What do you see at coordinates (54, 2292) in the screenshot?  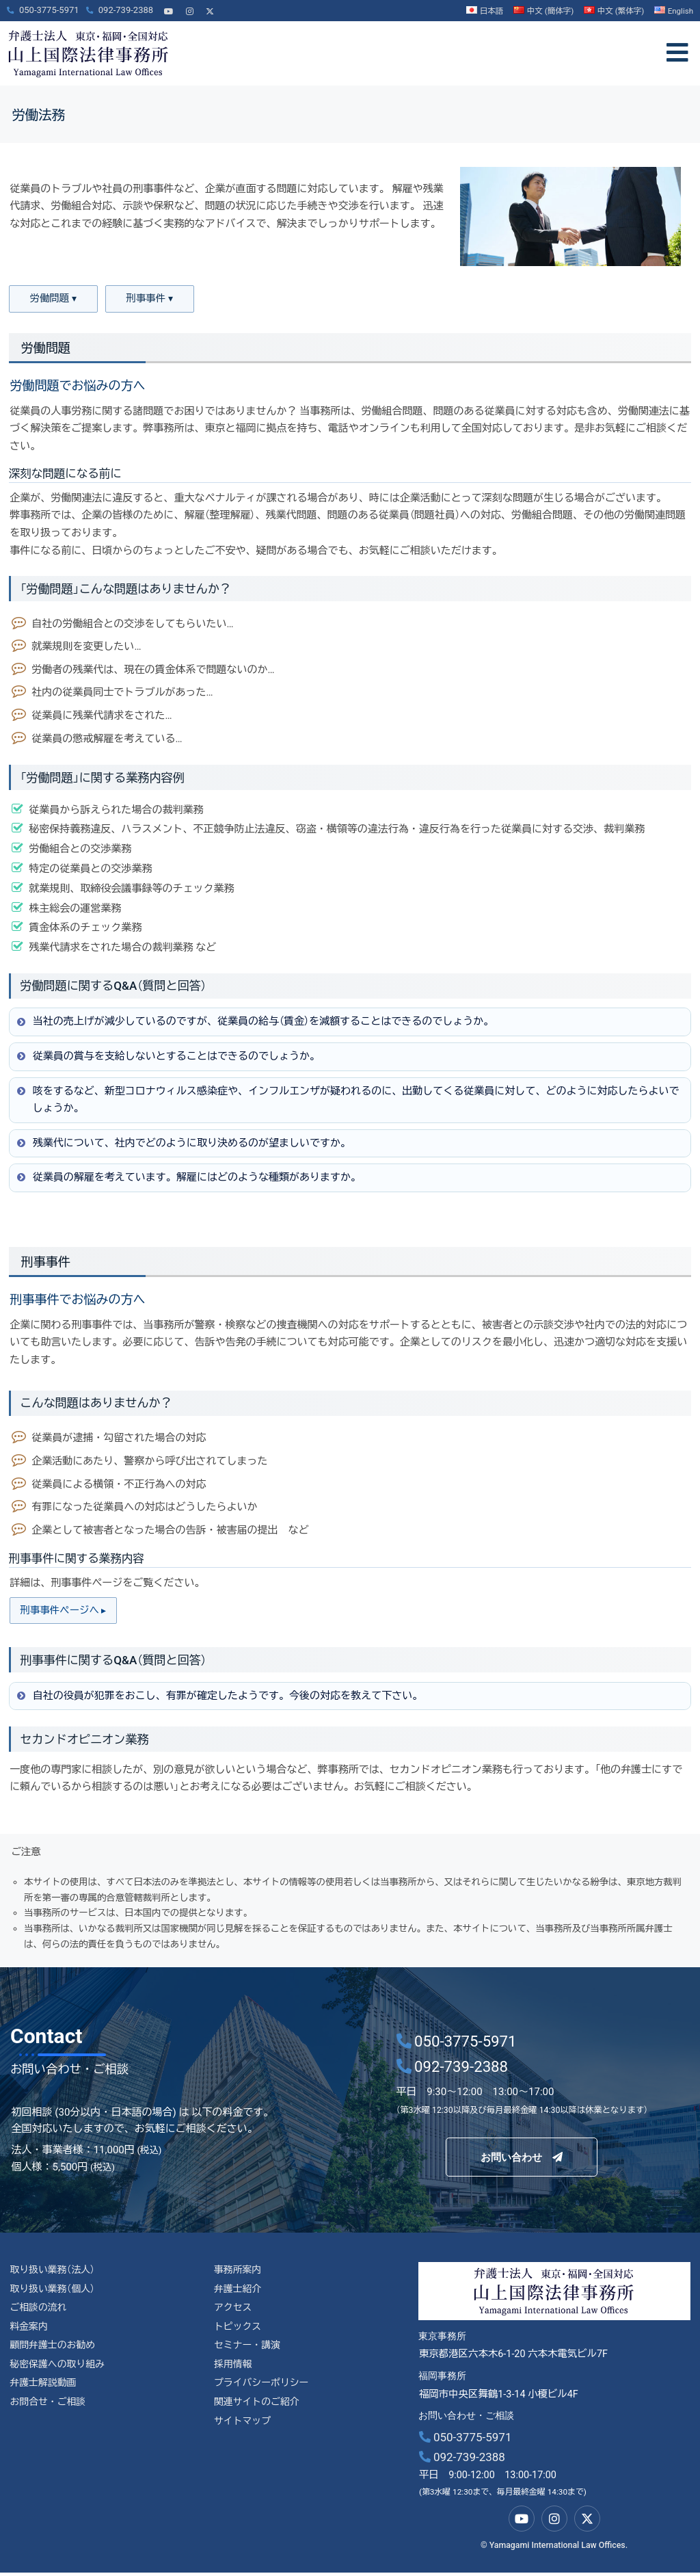 I see `取り扱い業務（個人）` at bounding box center [54, 2292].